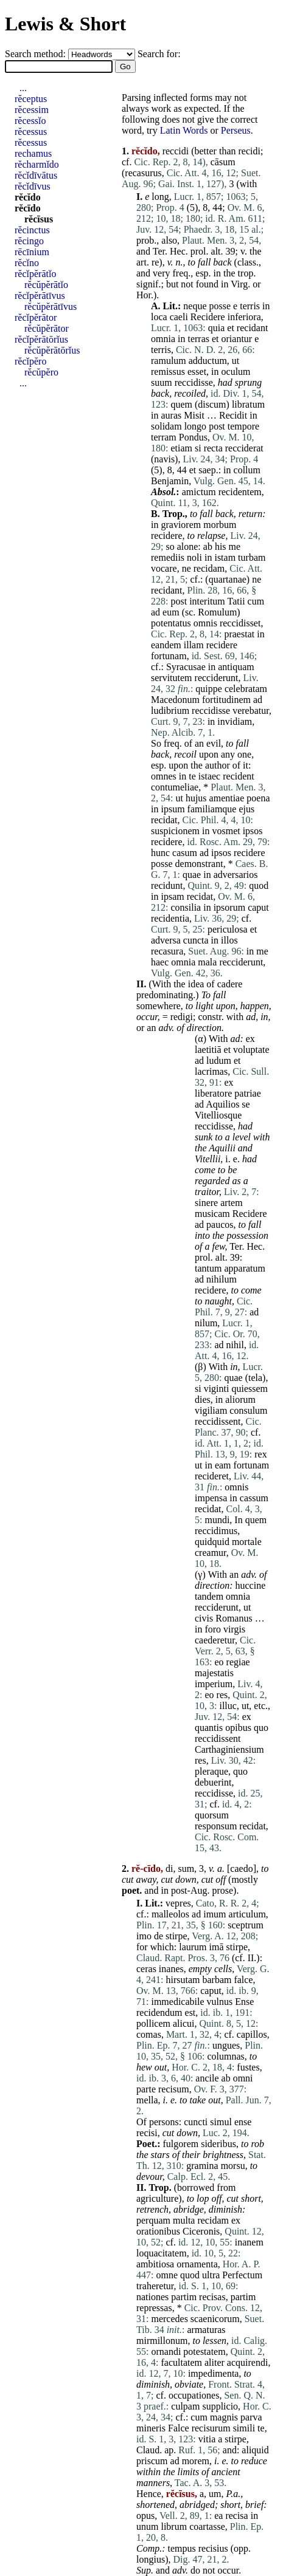 This screenshot has width=286, height=2576. I want to click on libratum, so click(248, 404).